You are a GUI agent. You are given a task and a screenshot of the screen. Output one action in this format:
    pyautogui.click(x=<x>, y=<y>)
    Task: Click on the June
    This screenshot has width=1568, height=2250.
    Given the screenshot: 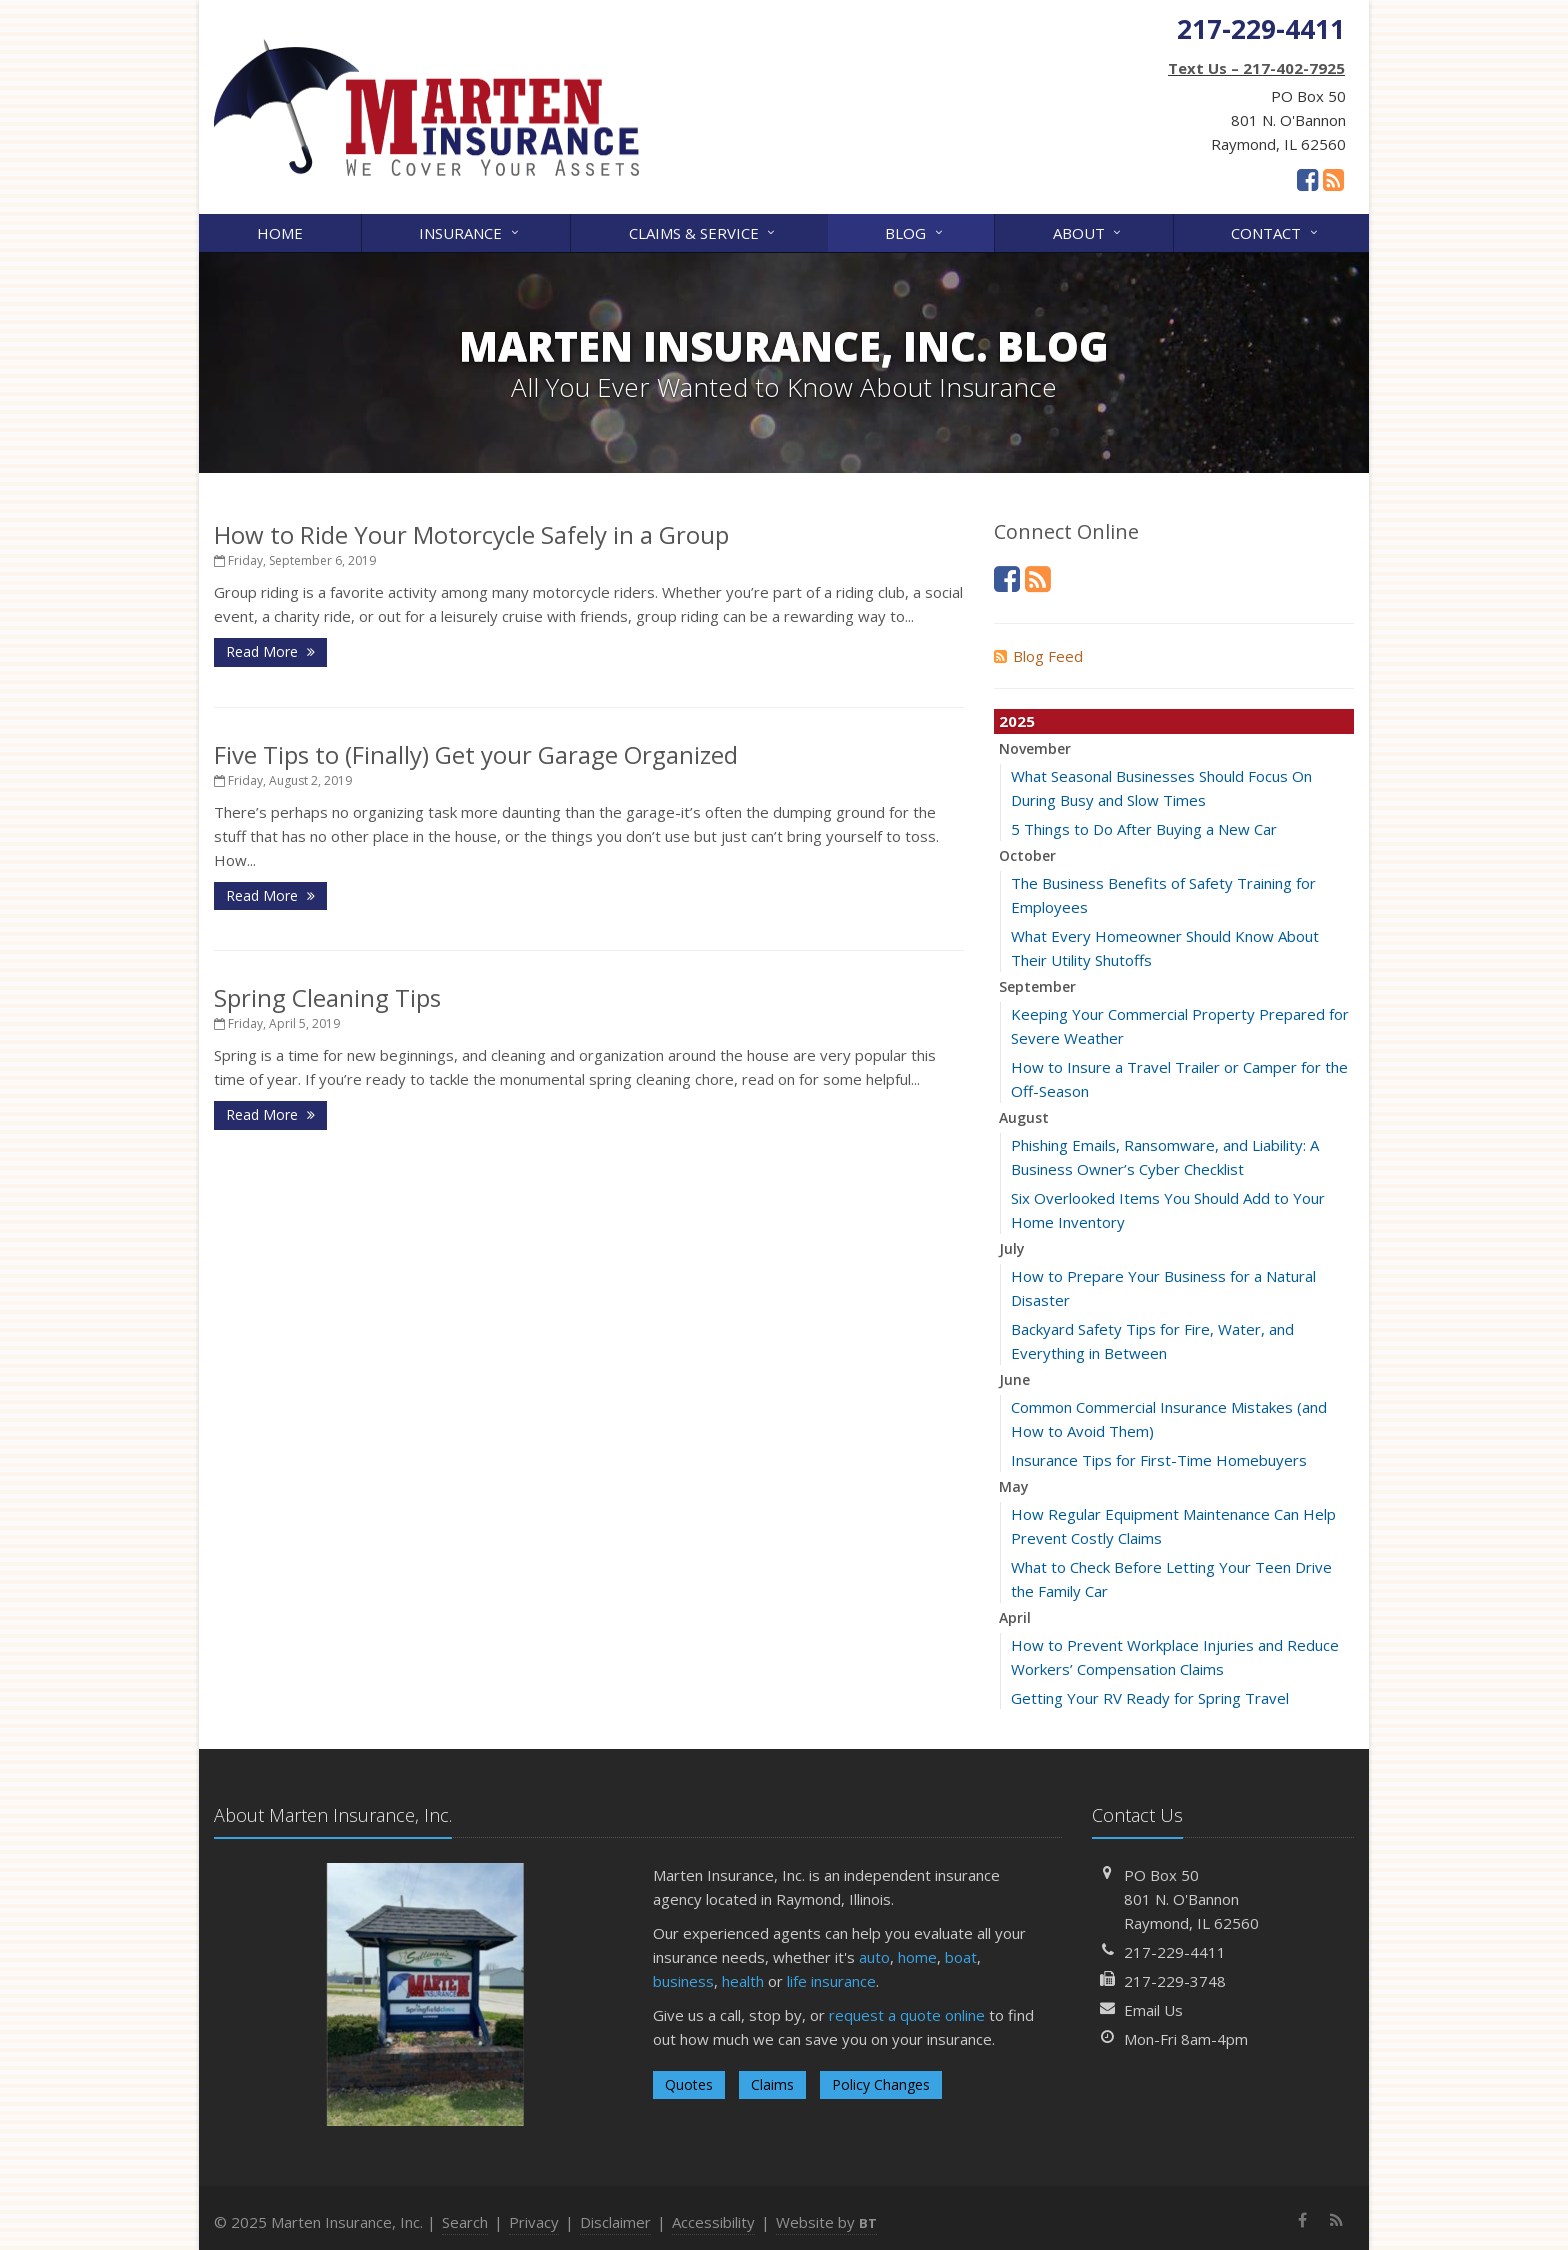 What is the action you would take?
    pyautogui.click(x=1014, y=1379)
    